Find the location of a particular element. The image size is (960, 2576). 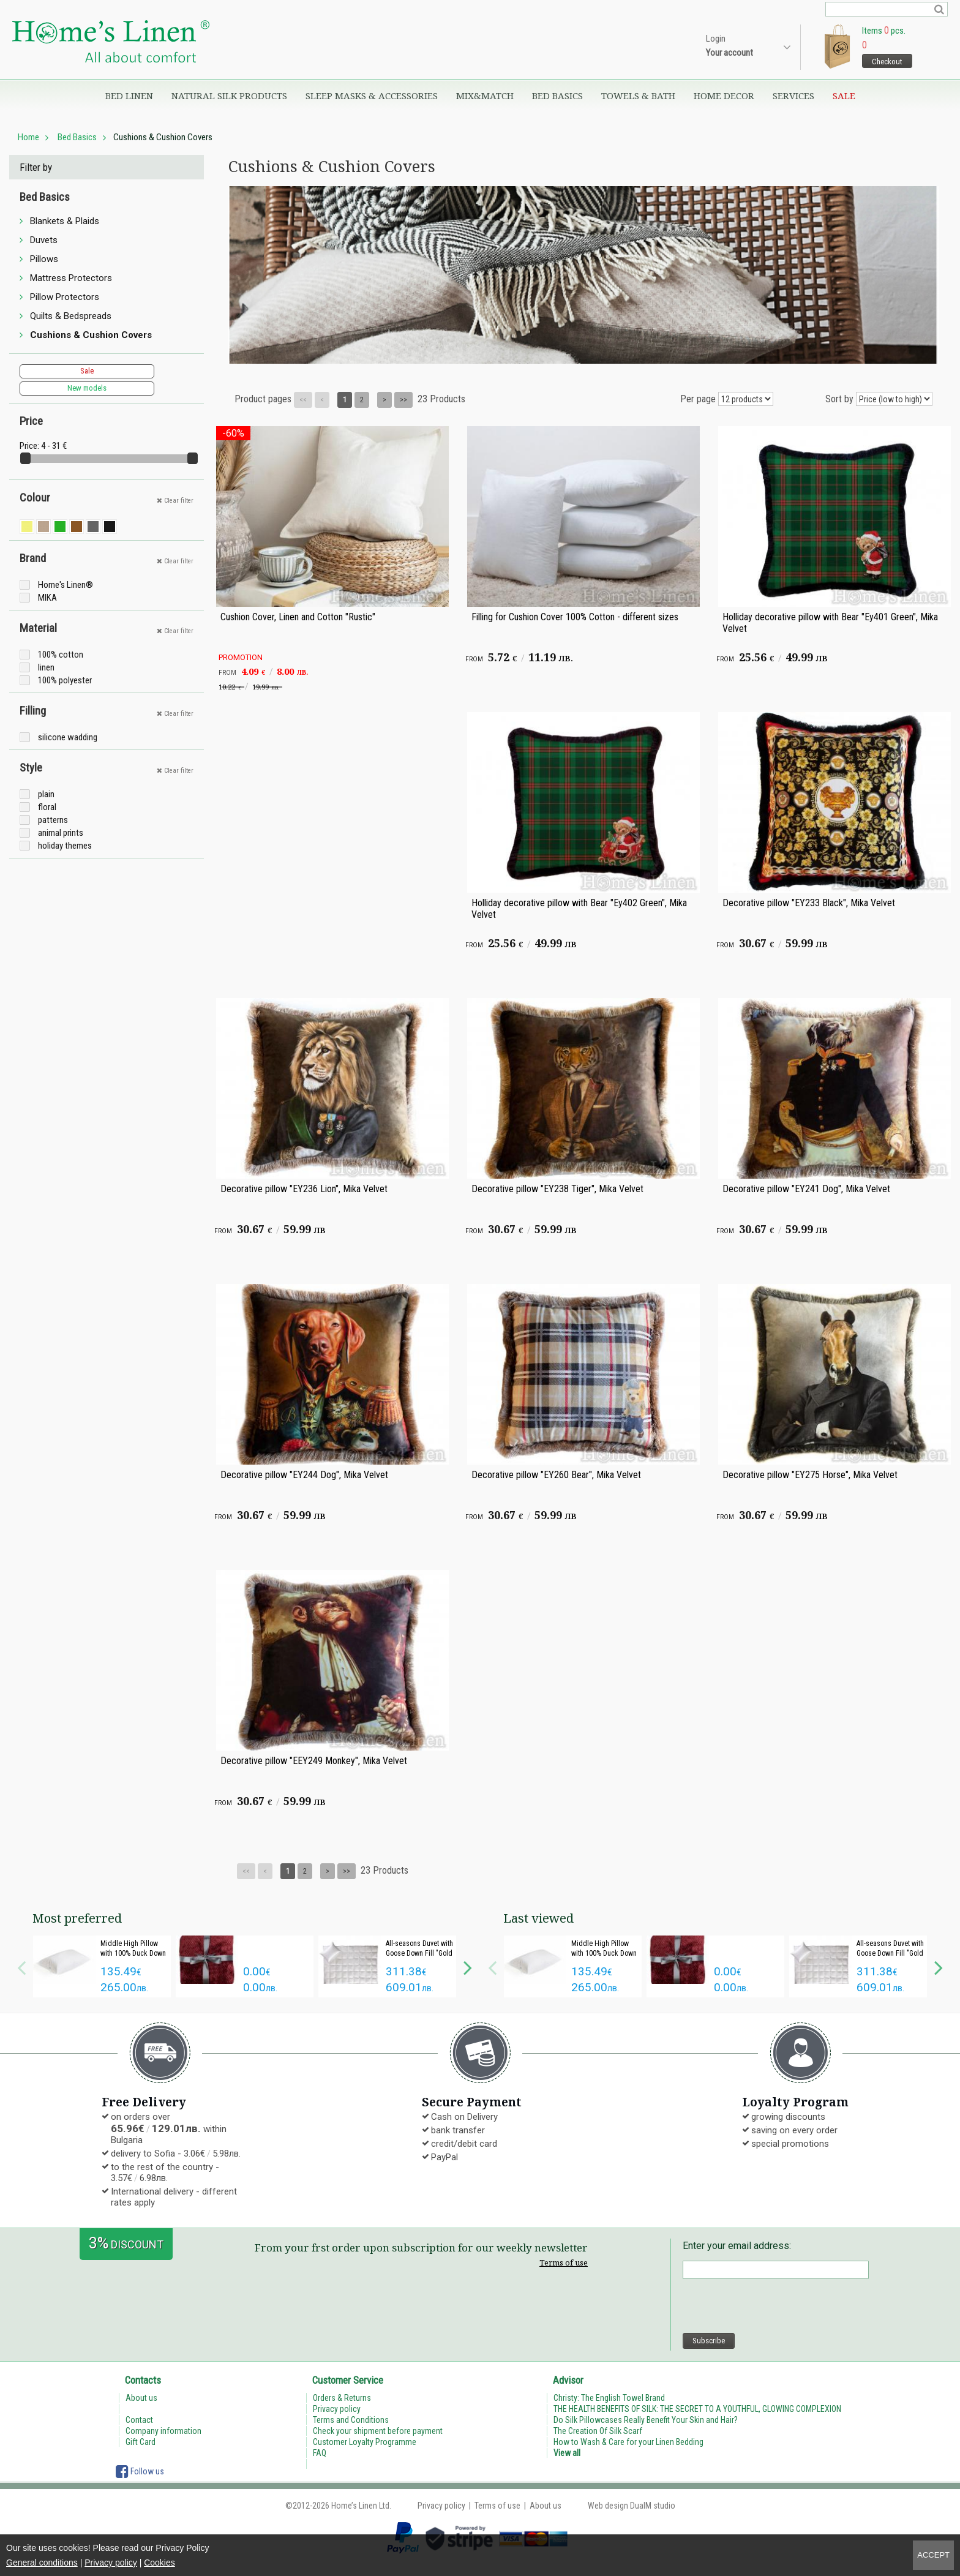

plain is located at coordinates (46, 794).